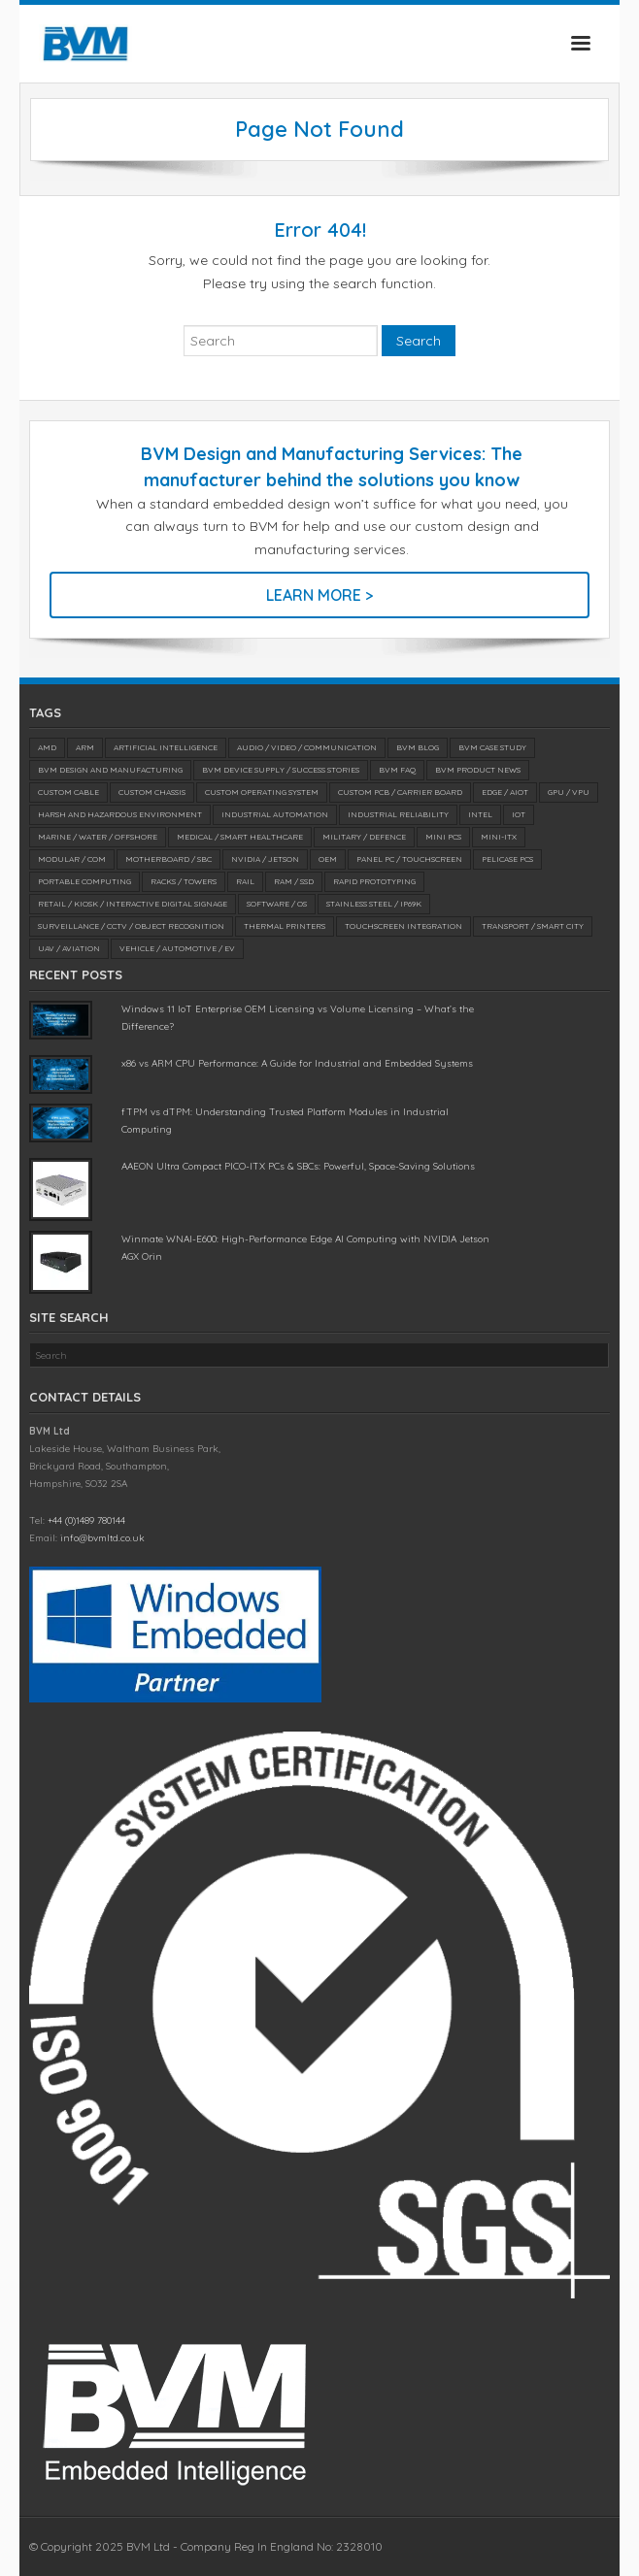 Image resolution: width=639 pixels, height=2576 pixels. Describe the element at coordinates (132, 903) in the screenshot. I see `Retail / Kiosk / Interactive Digital Signage` at that location.